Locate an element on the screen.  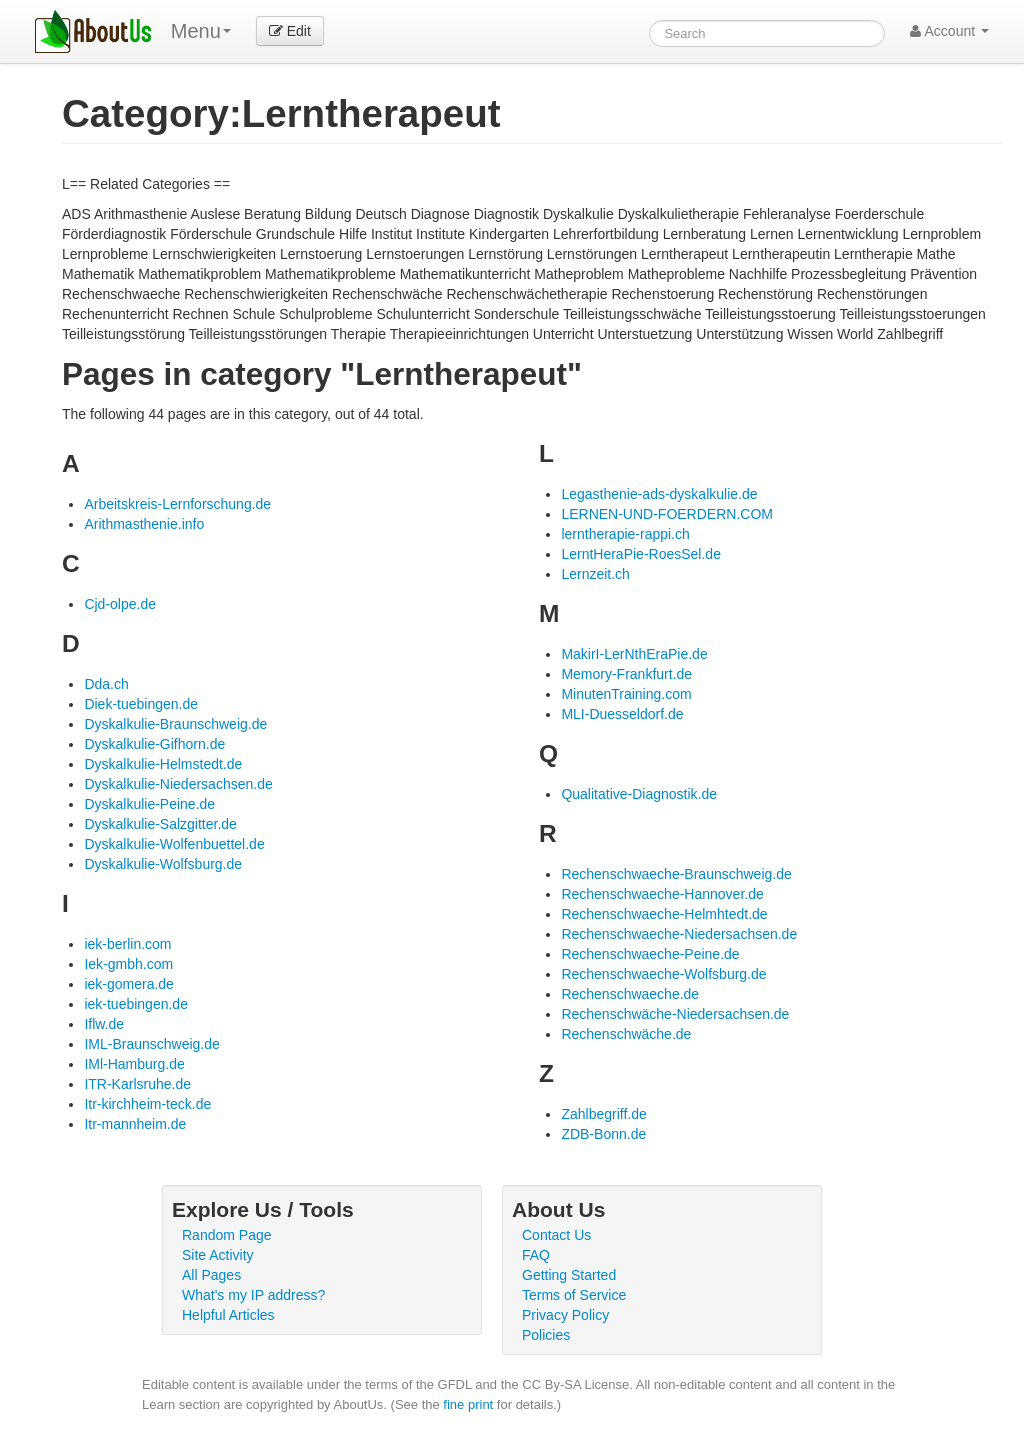
Rechenschwaeche-Peine.de is located at coordinates (650, 954).